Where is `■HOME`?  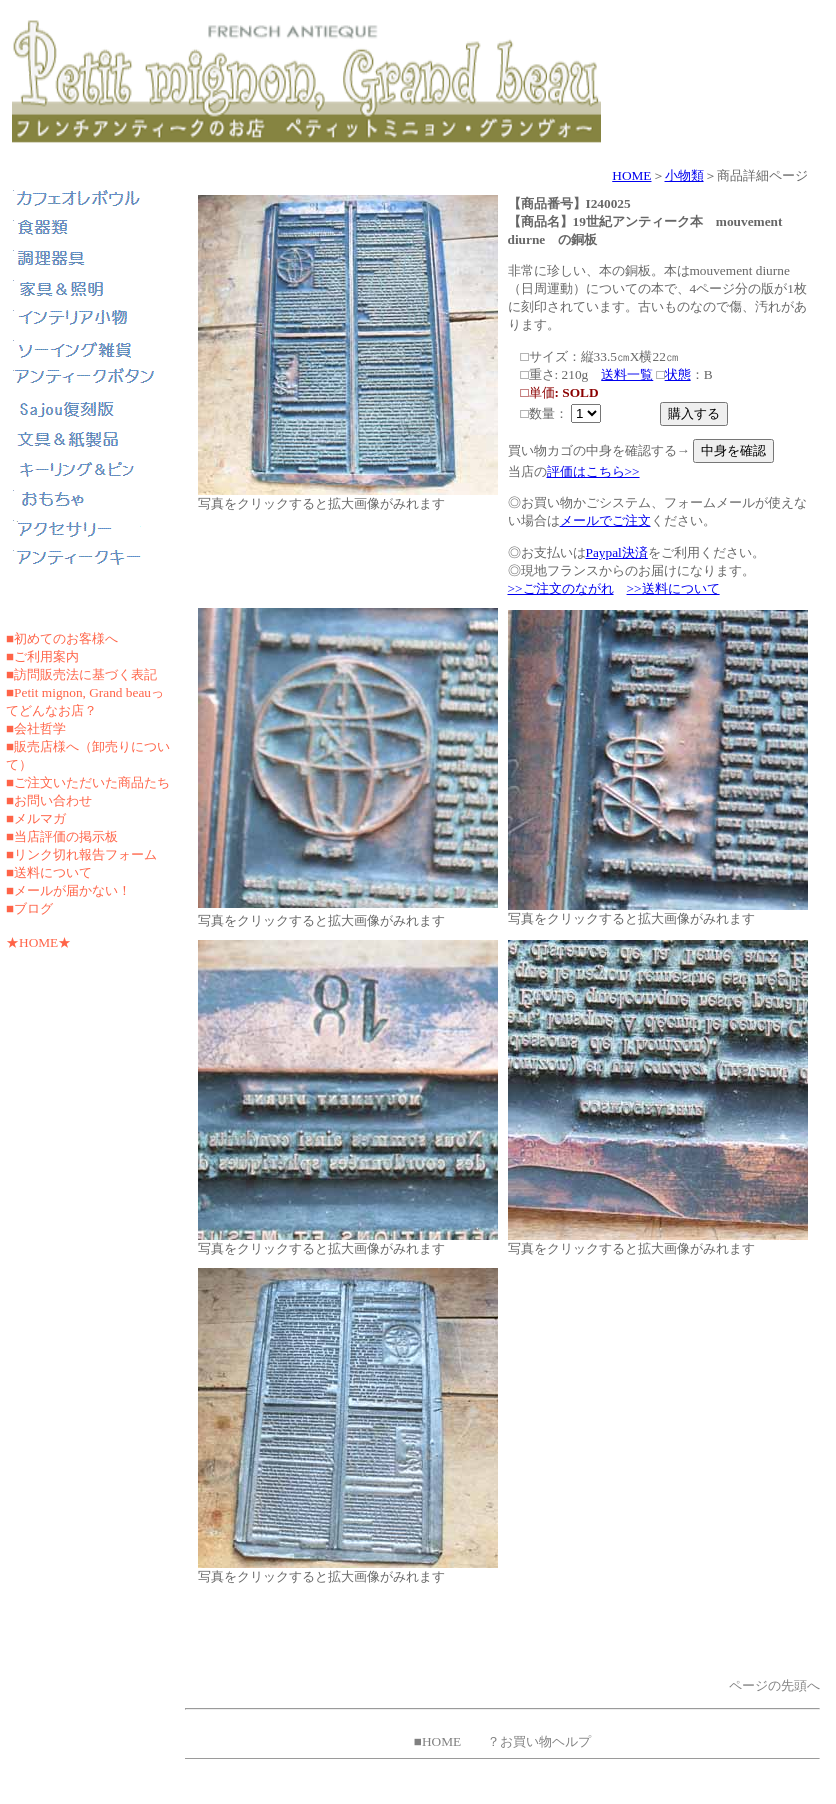 ■HOME is located at coordinates (437, 1741).